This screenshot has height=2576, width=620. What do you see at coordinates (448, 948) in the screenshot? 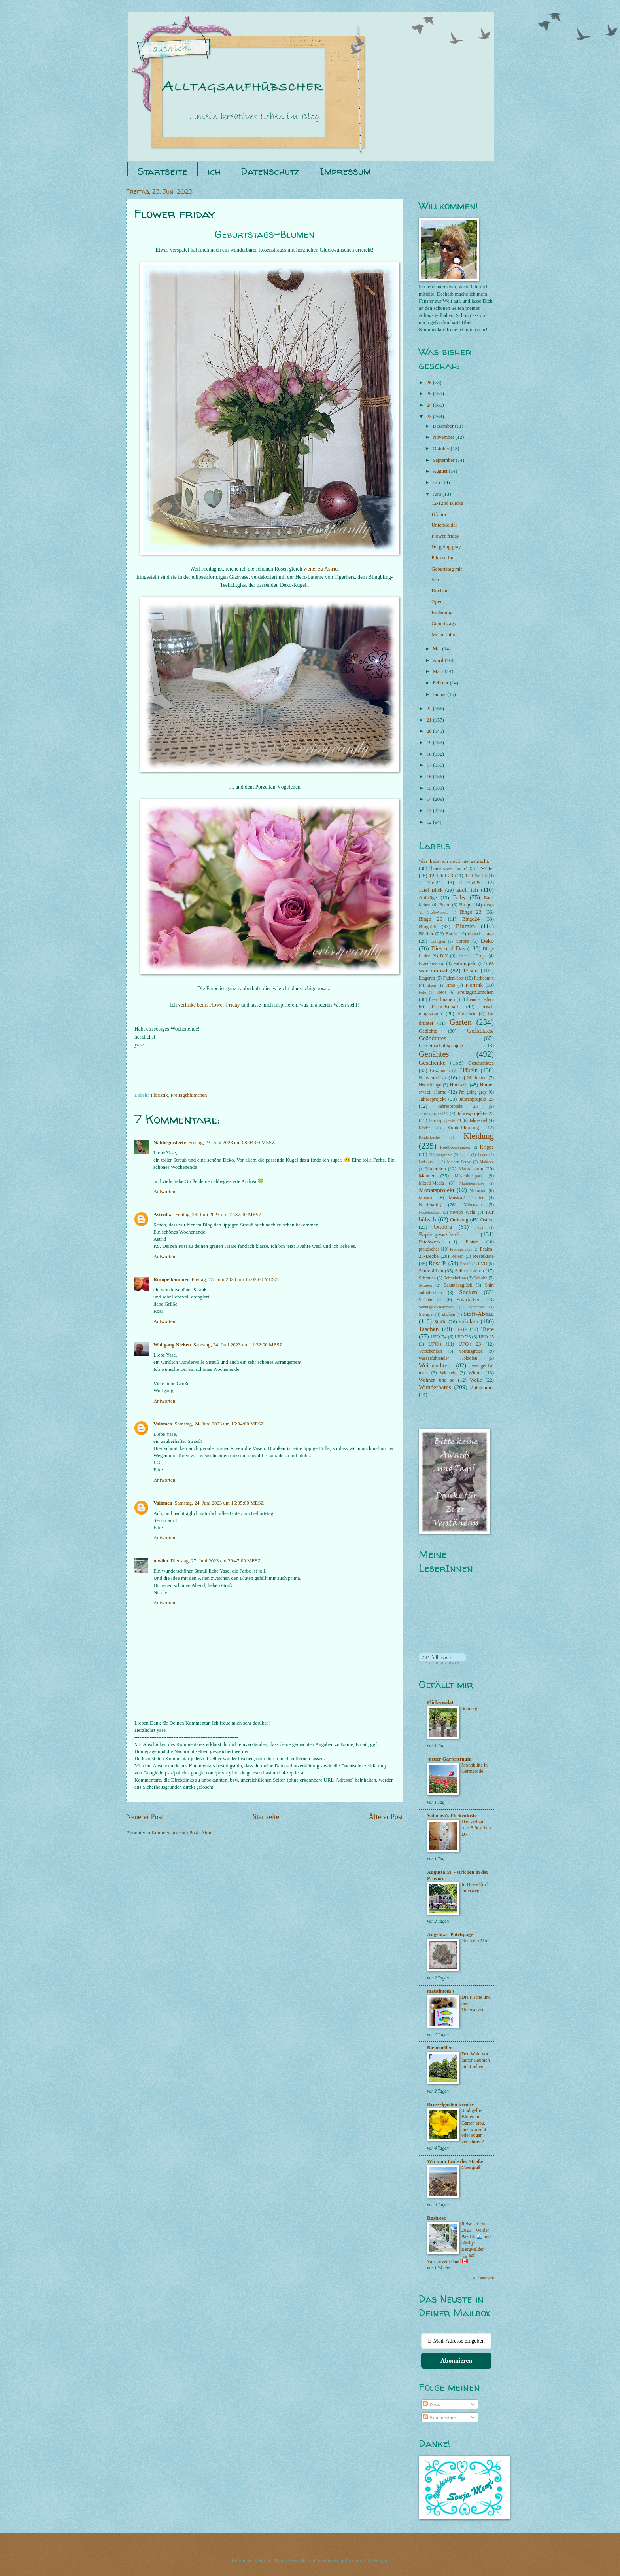
I see `Dies und Das` at bounding box center [448, 948].